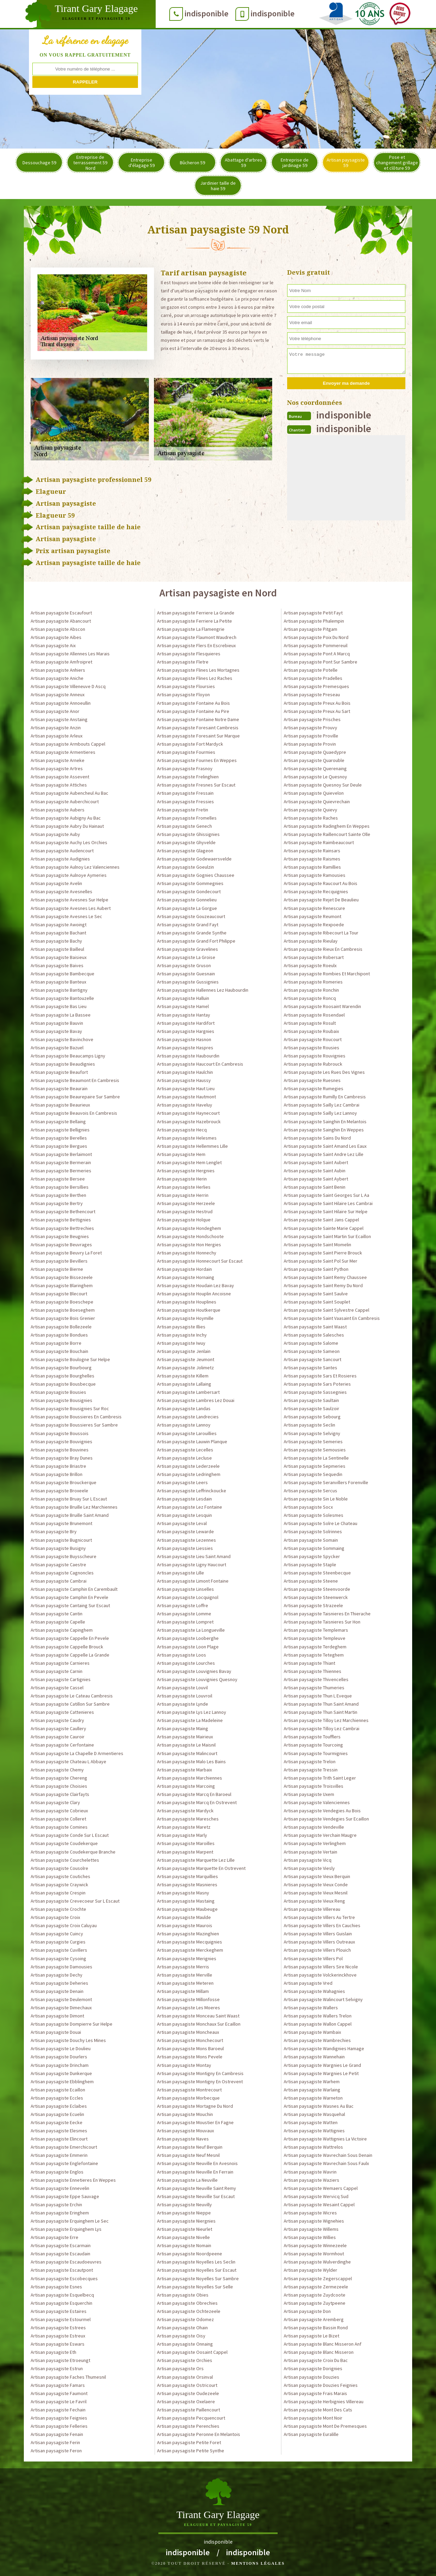  Describe the element at coordinates (320, 1835) in the screenshot. I see `Artisan paysagiste Verchain Maugre` at that location.